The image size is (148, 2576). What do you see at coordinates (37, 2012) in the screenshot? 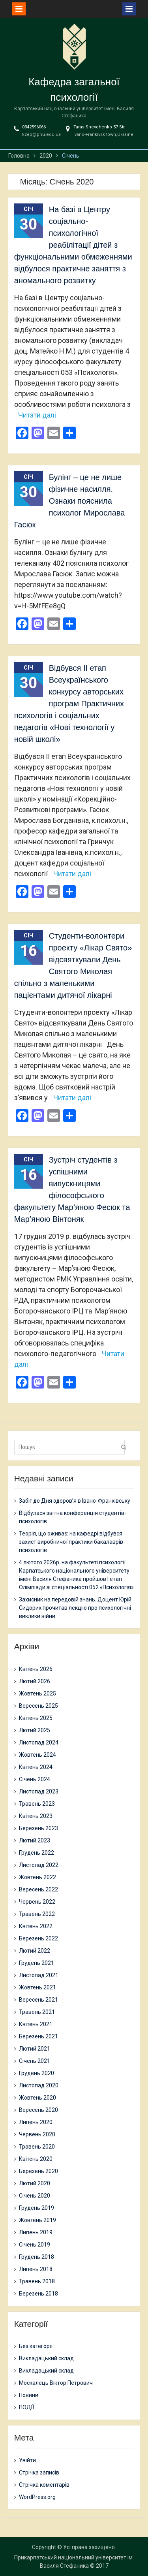
I see `Травень 2021` at bounding box center [37, 2012].